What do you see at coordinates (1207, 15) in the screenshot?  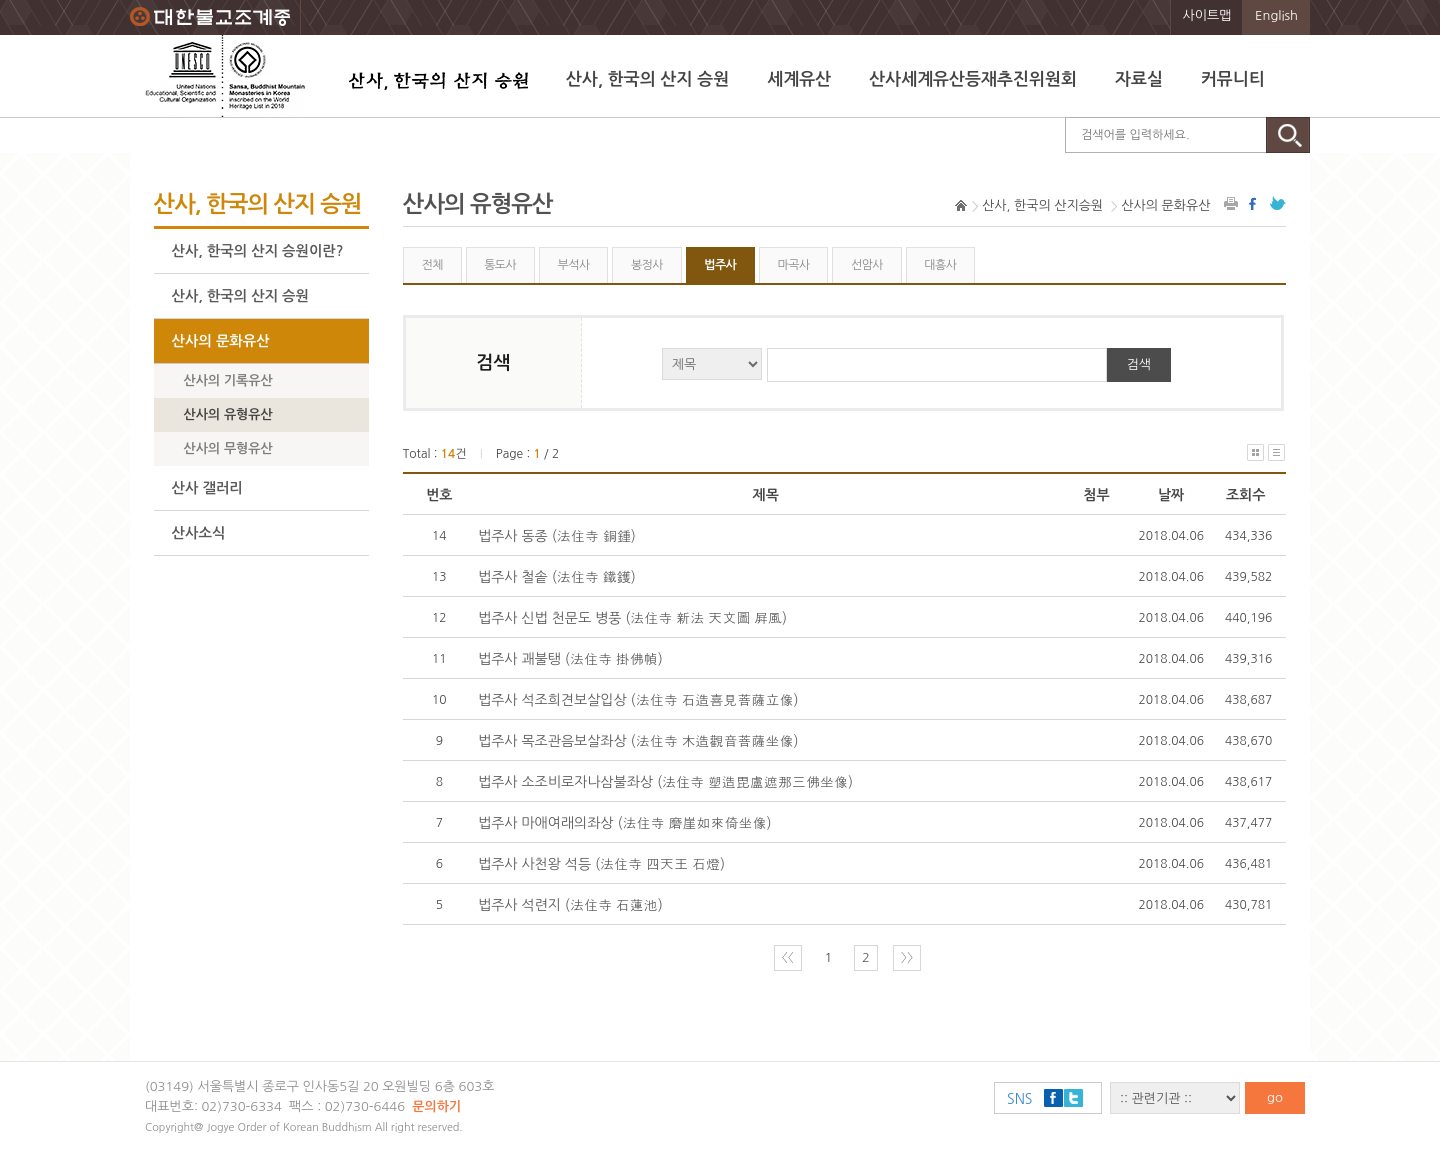 I see `사이트맵` at bounding box center [1207, 15].